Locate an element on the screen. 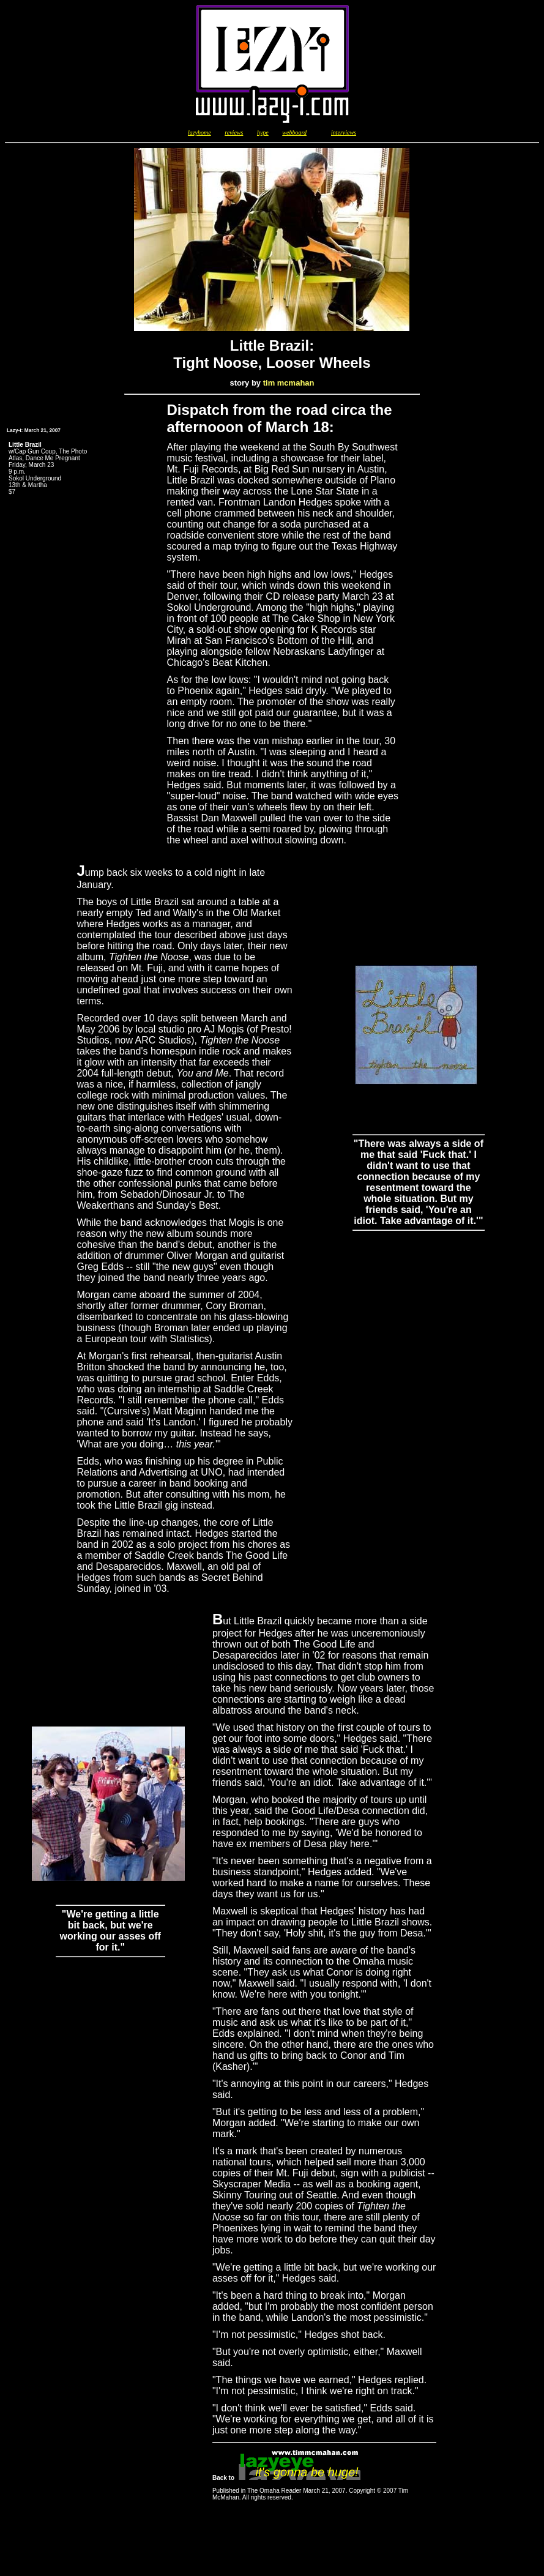  hype is located at coordinates (263, 132).